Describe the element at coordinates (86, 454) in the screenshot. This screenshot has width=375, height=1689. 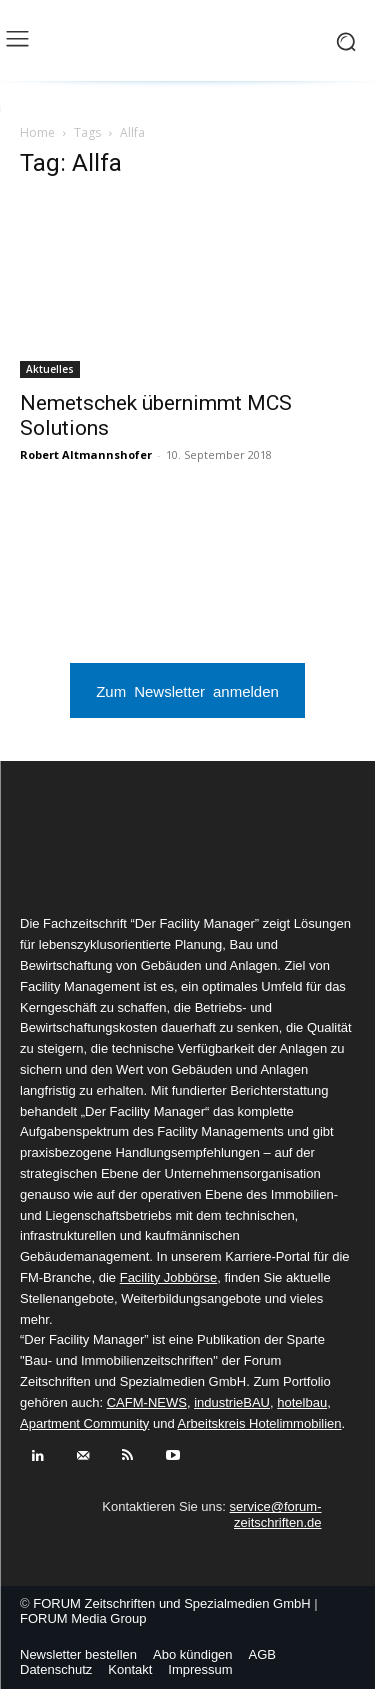
I see `Robert Altmannshofer` at that location.